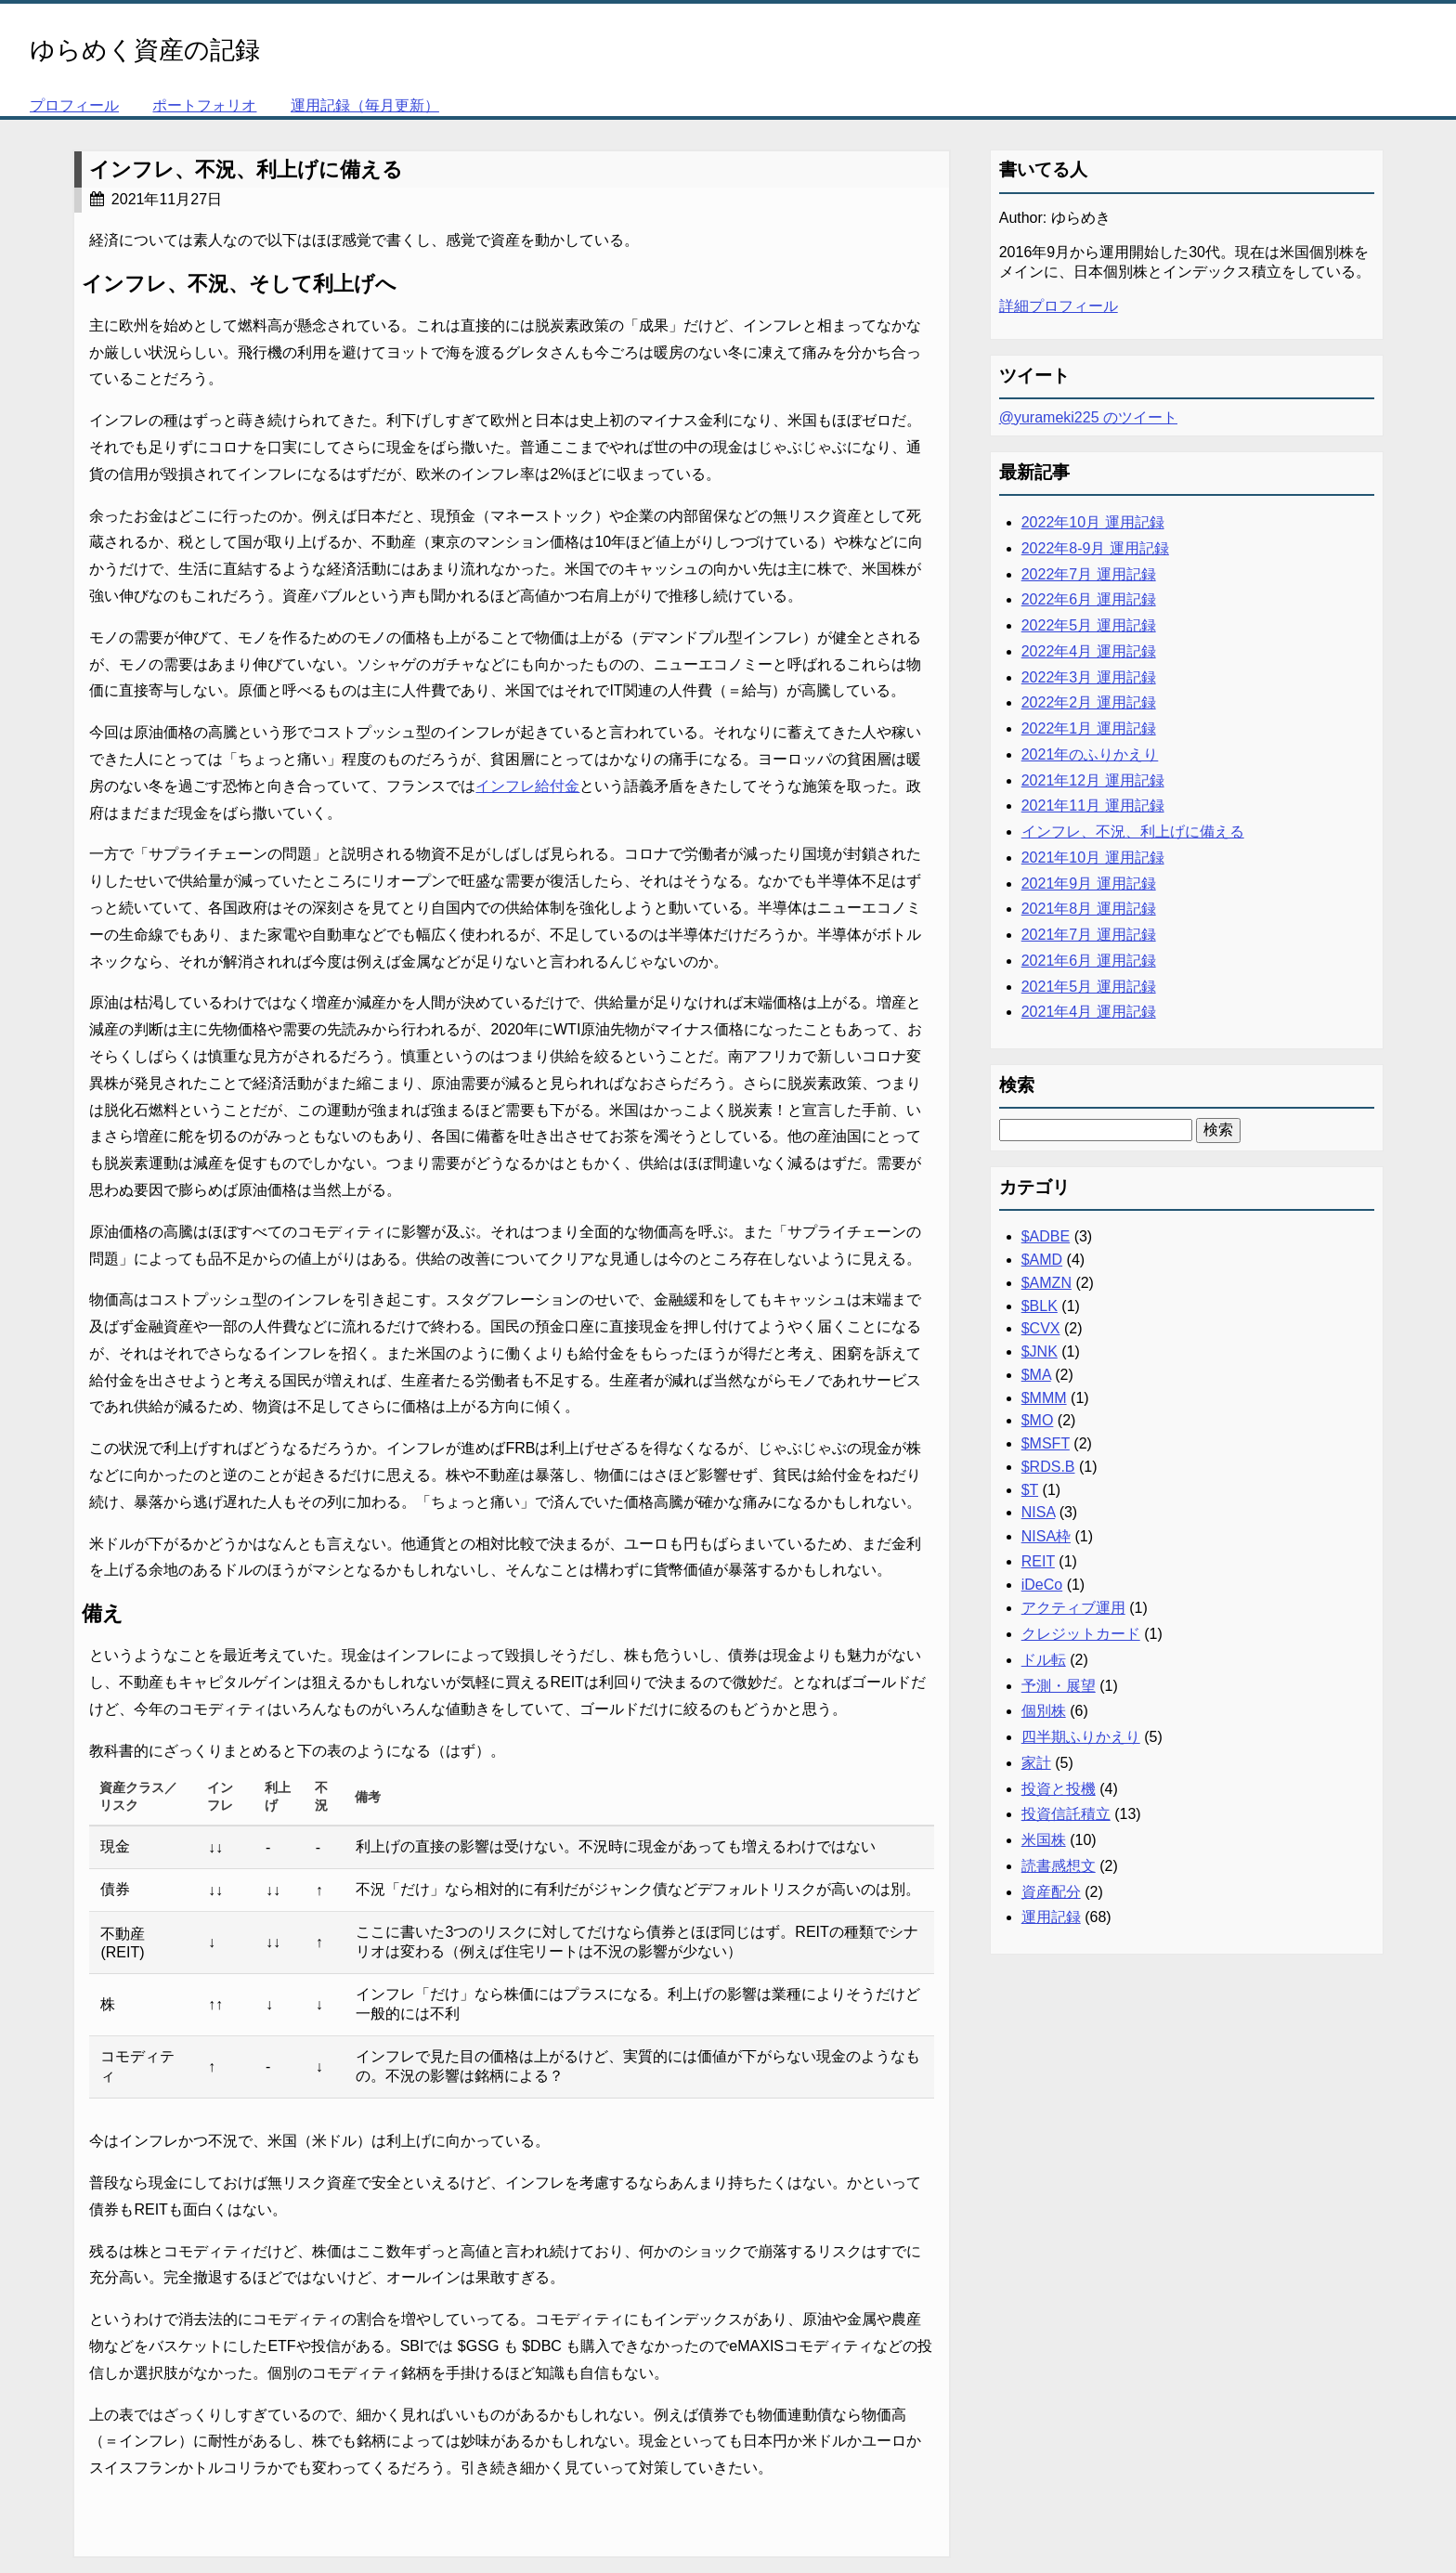 The image size is (1456, 2573). I want to click on 投資と投機, so click(1058, 1789).